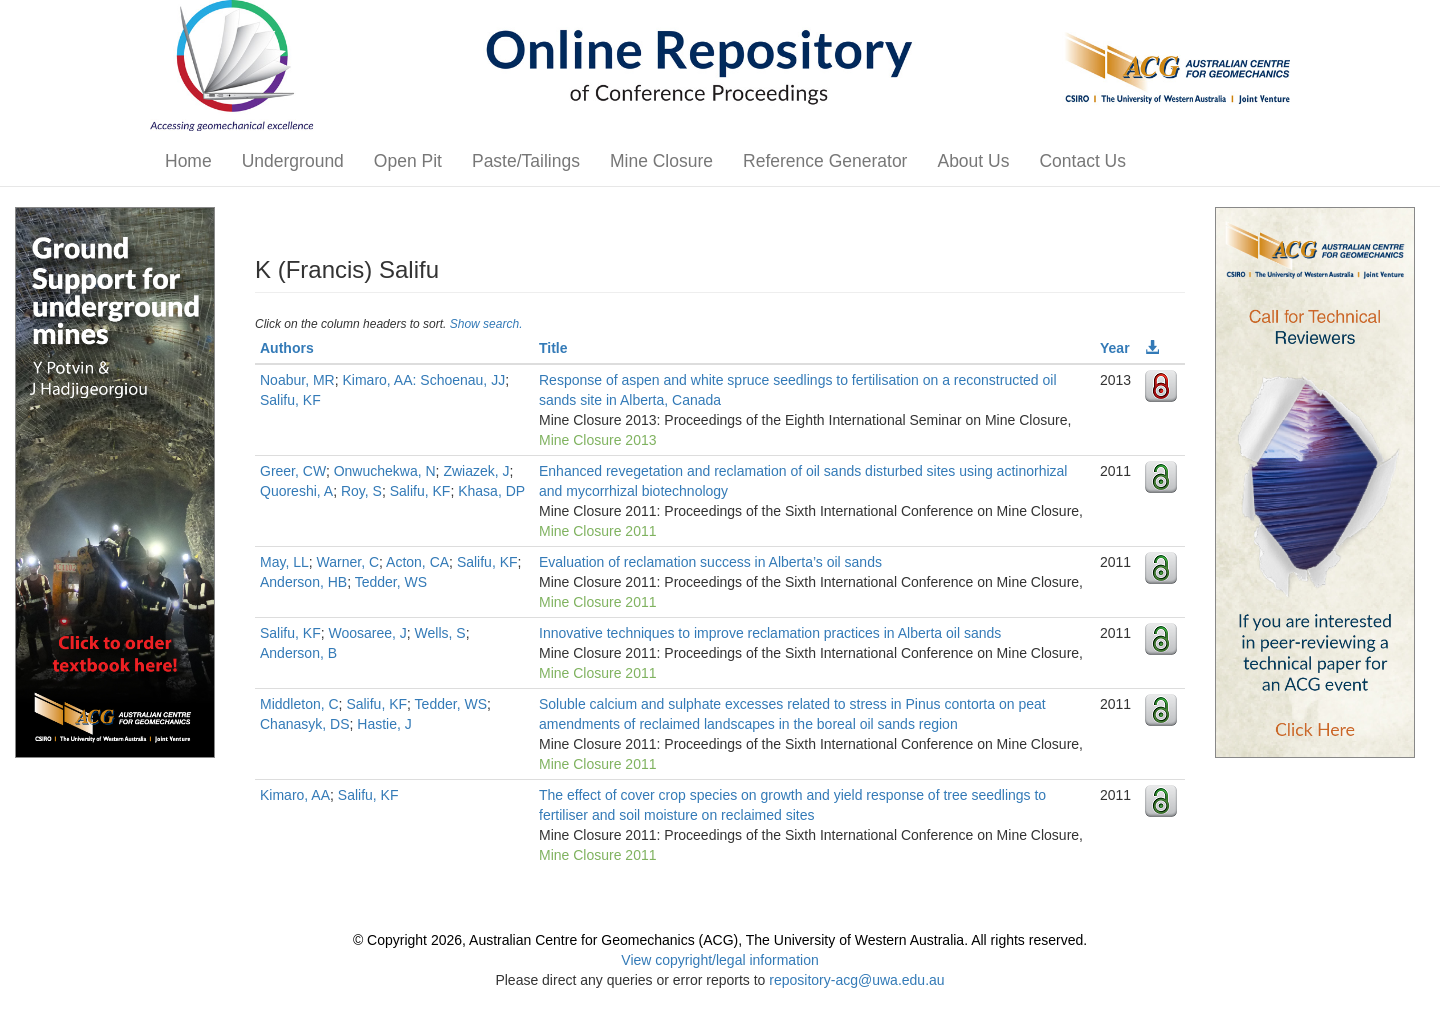 This screenshot has width=1440, height=1030. What do you see at coordinates (298, 653) in the screenshot?
I see `Anderson, B` at bounding box center [298, 653].